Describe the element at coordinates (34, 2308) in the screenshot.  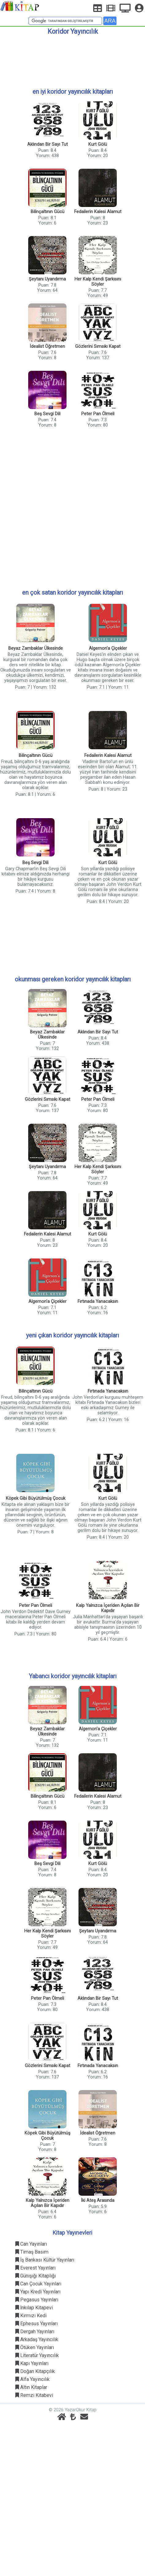
I see `İnkılap Kitapevi` at that location.